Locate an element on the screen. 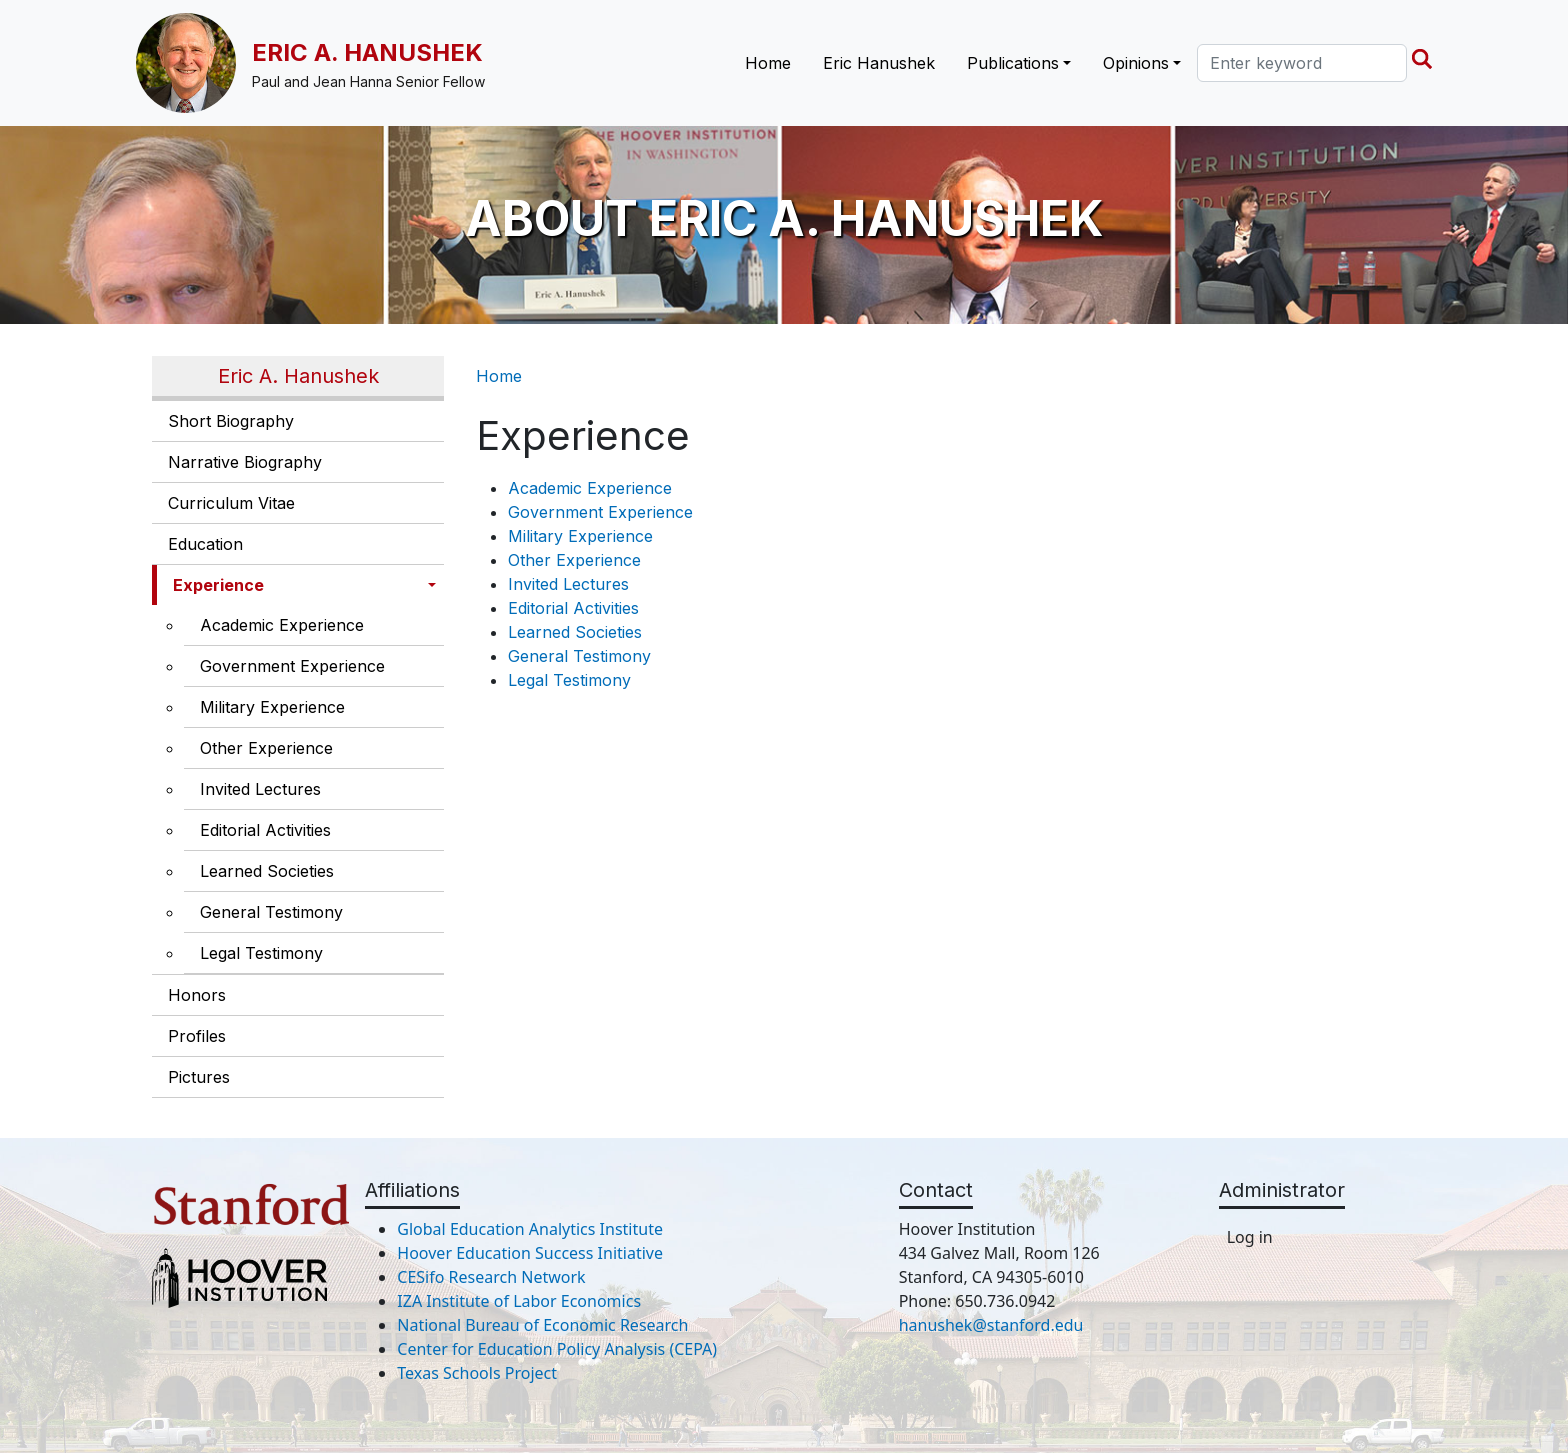  Government Experience is located at coordinates (292, 666).